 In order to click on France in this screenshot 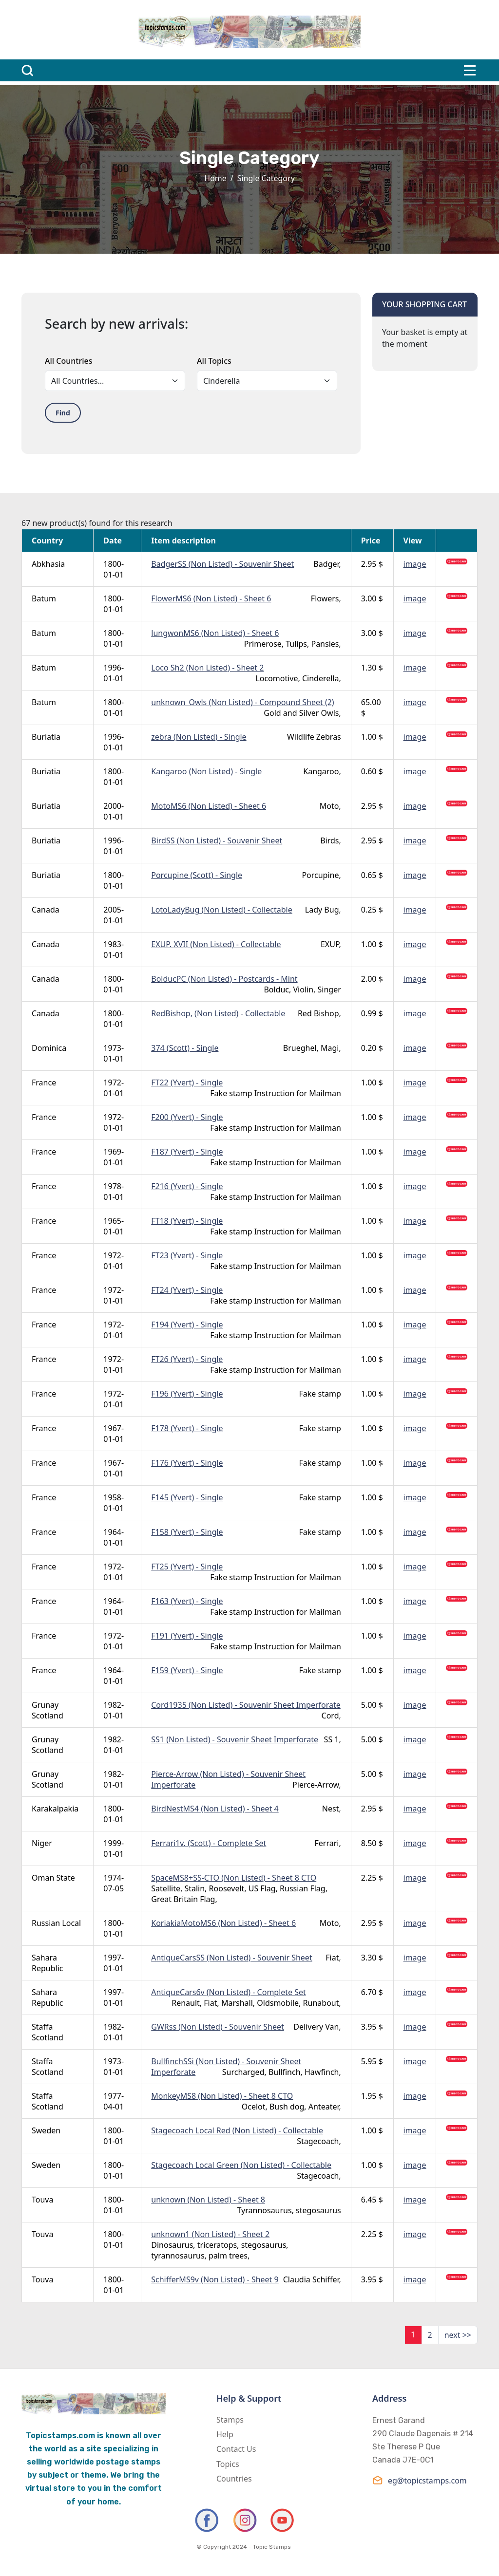, I will do `click(44, 1082)`.